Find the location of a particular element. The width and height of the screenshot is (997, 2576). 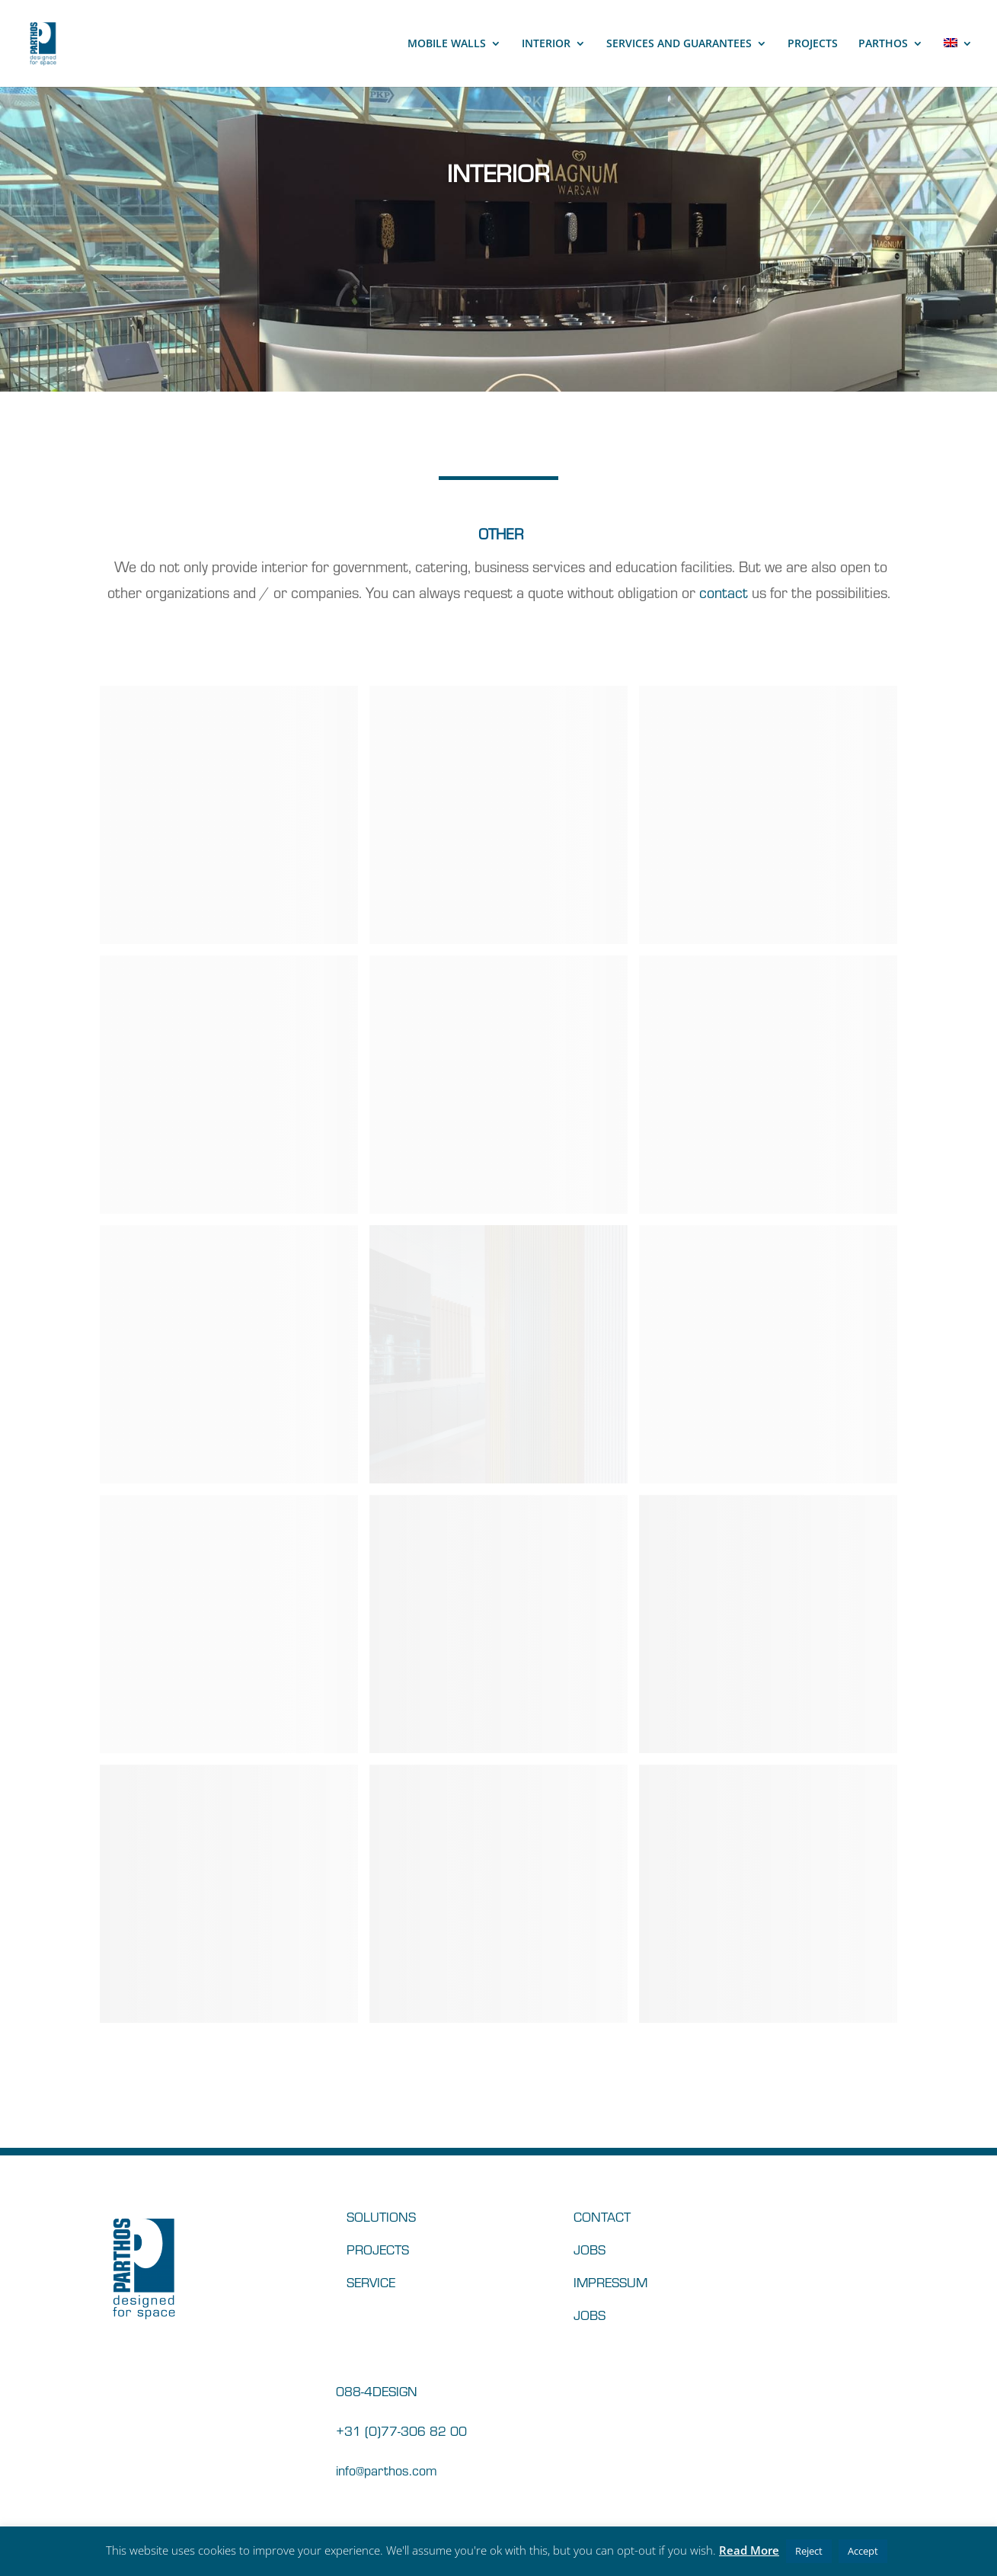

CONTACT is located at coordinates (602, 2216).